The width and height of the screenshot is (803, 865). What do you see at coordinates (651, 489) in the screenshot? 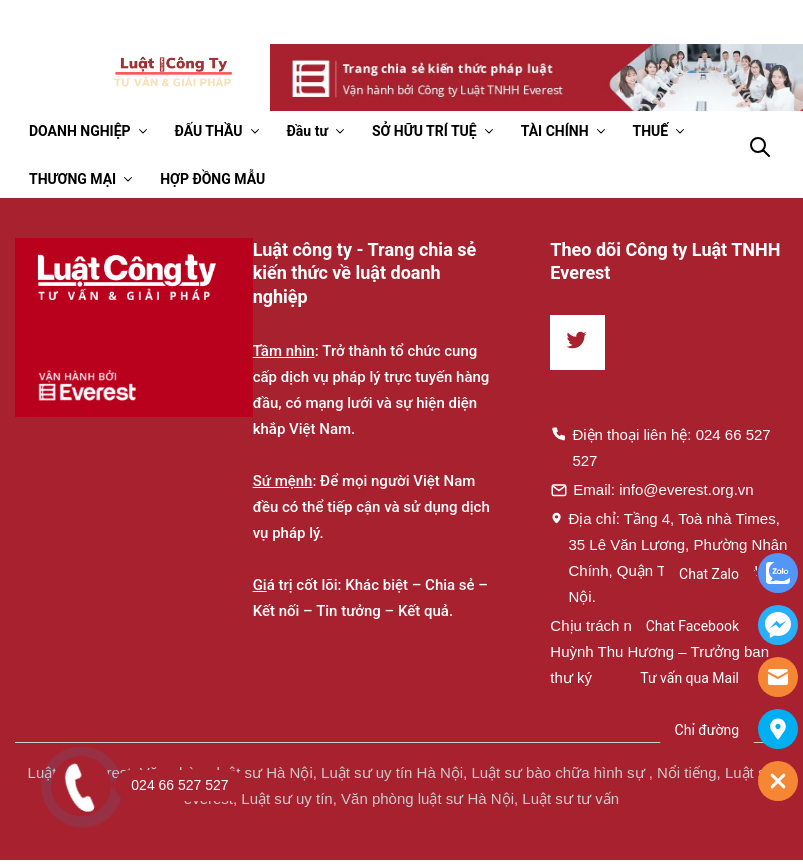
I see `Email: info@everest.org.vn` at bounding box center [651, 489].